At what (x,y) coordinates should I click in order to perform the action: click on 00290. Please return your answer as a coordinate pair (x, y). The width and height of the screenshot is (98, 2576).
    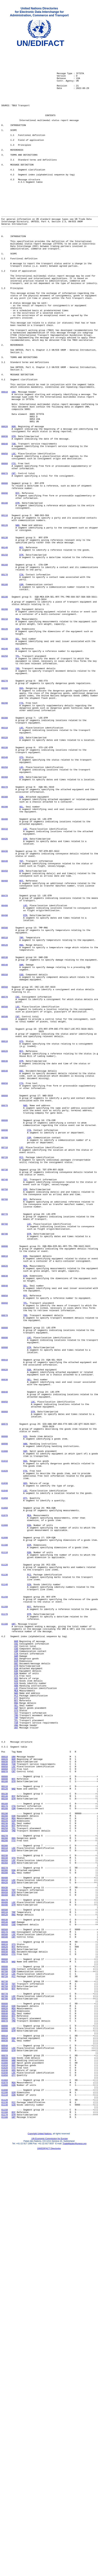
    Looking at the image, I should click on (4, 834).